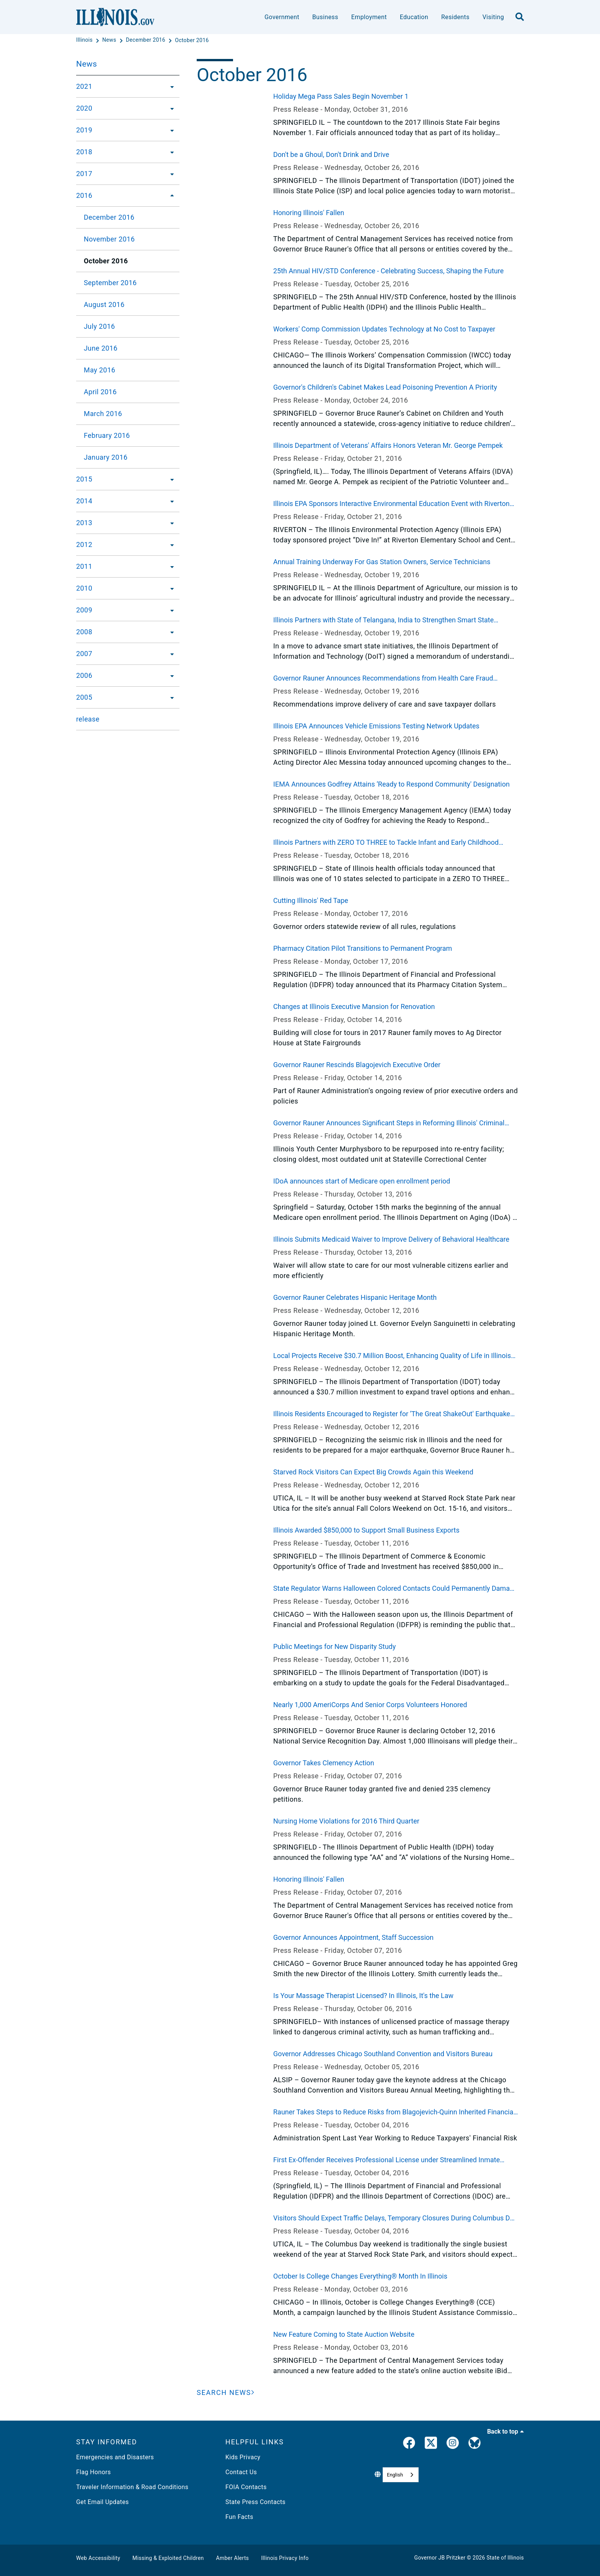  I want to click on Illinois EPA Sponsors Interactive Environmental Education Event with Riverton Elementary School, so click(391, 504).